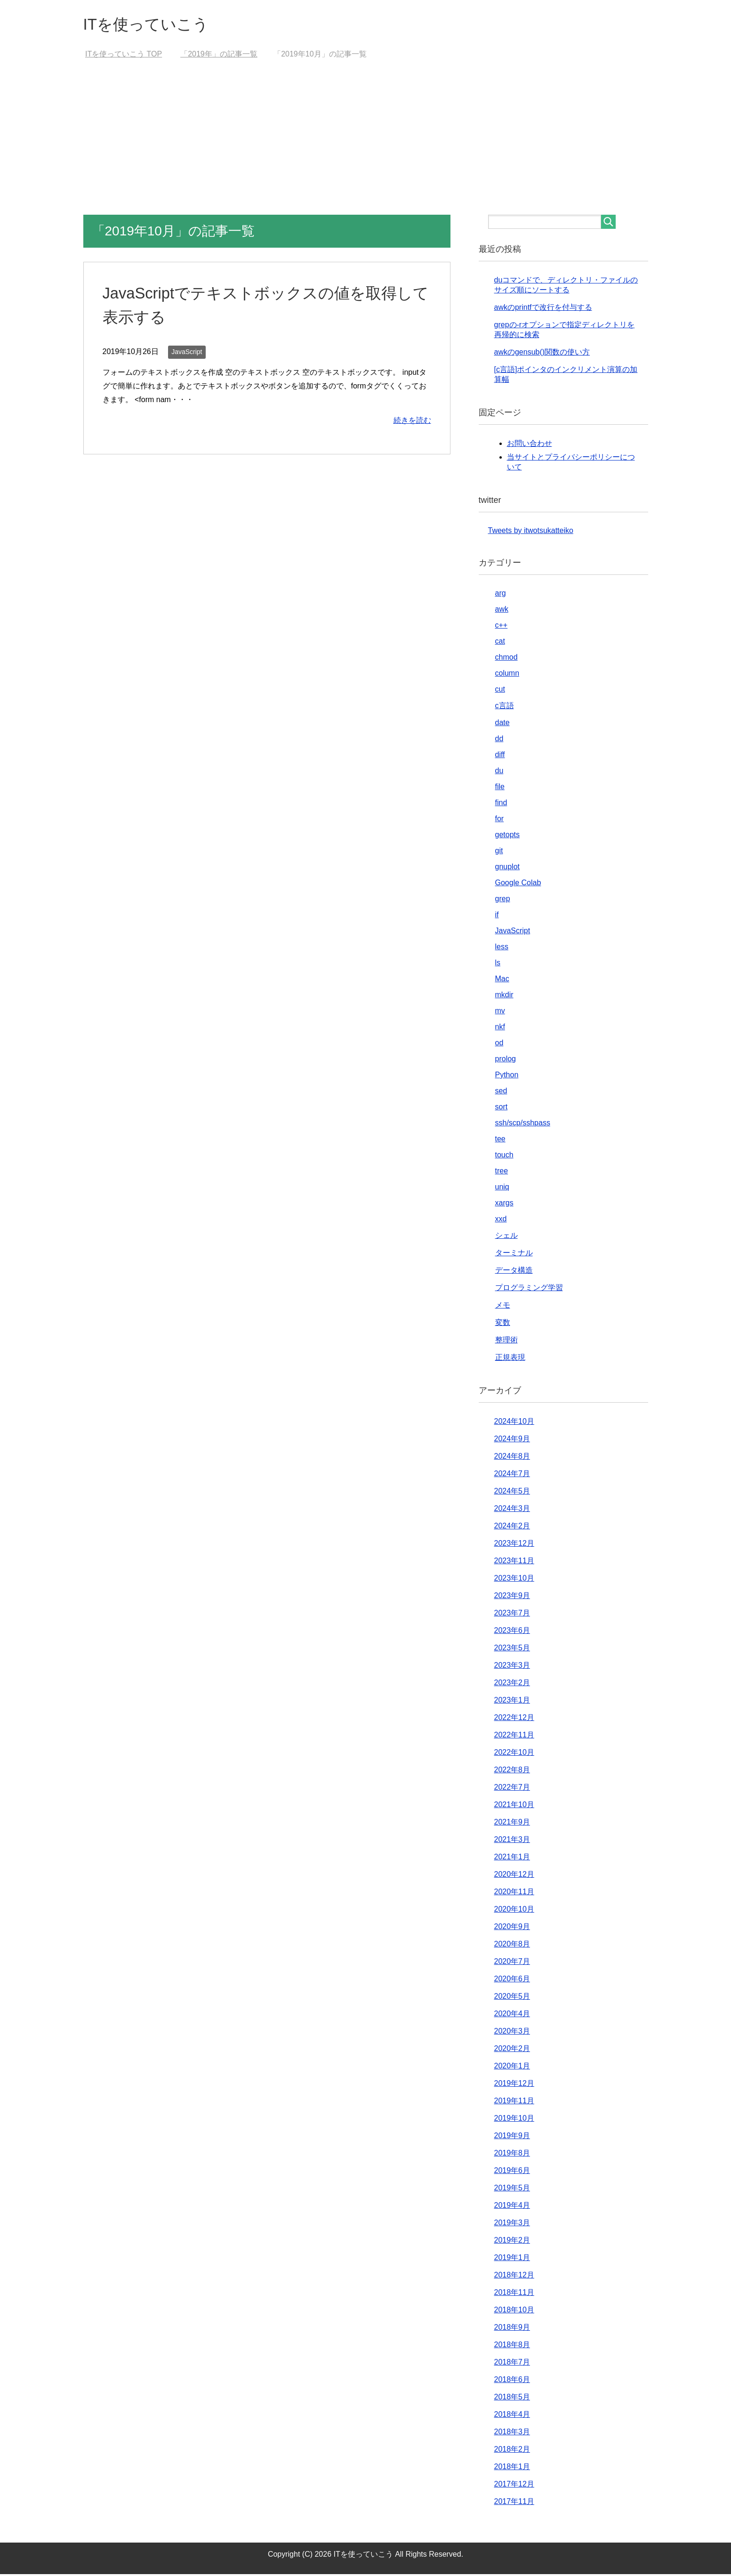 This screenshot has width=731, height=2576. I want to click on 2024年9月, so click(512, 1441).